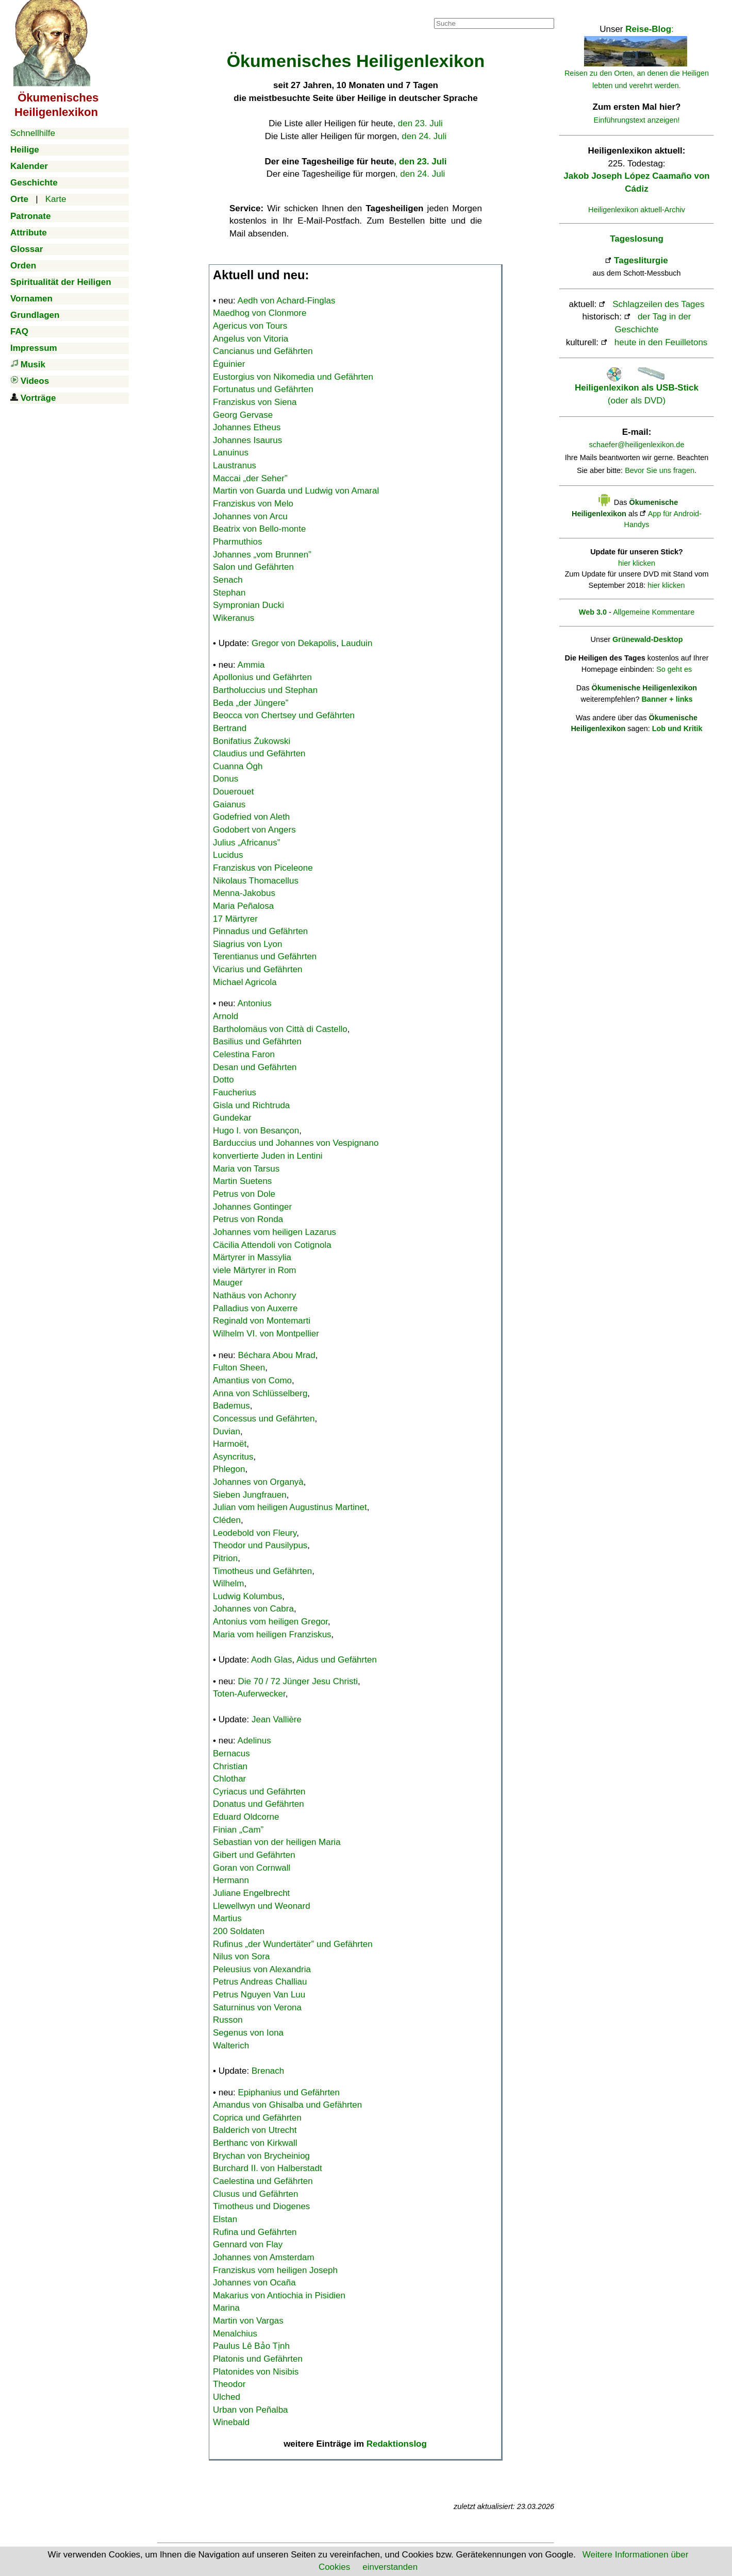 This screenshot has height=2576, width=732. I want to click on Sieben Jungfrauen, so click(250, 1495).